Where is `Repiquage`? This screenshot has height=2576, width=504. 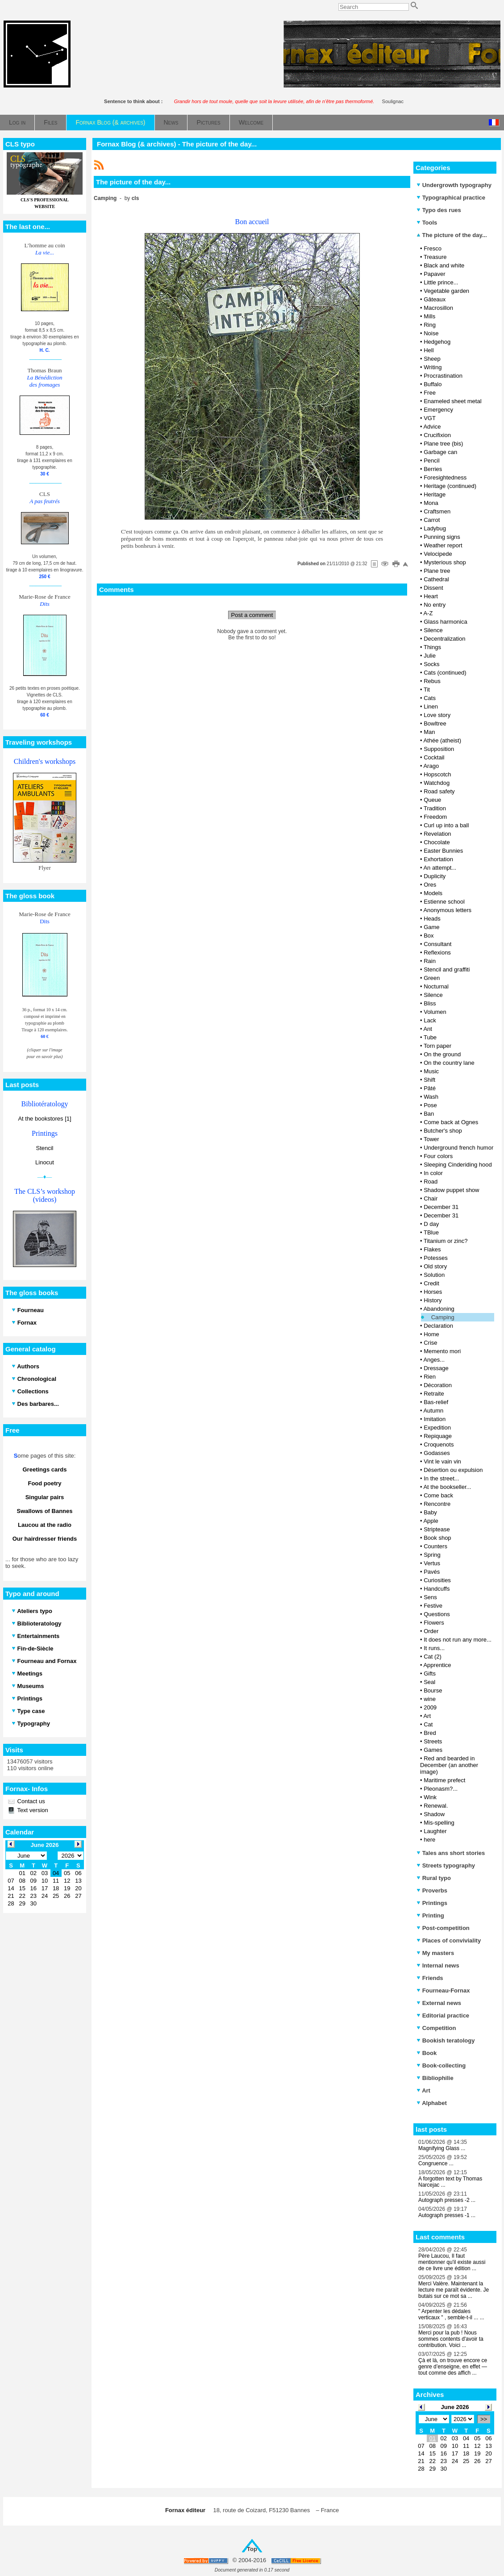
Repiquage is located at coordinates (438, 1436).